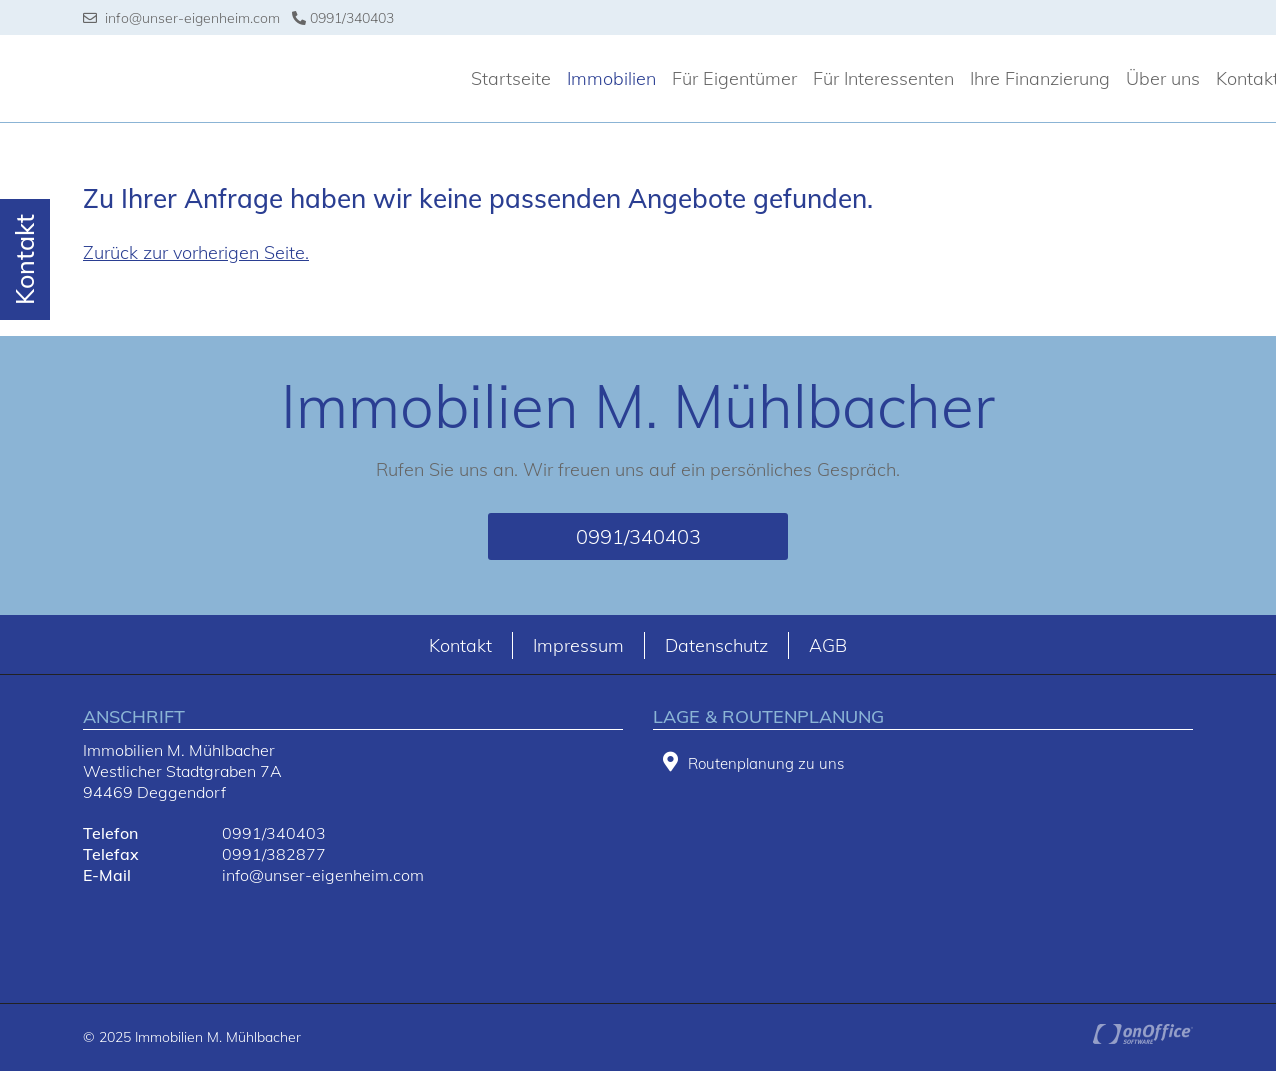 This screenshot has height=1071, width=1276. I want to click on Über uns, so click(1163, 78).